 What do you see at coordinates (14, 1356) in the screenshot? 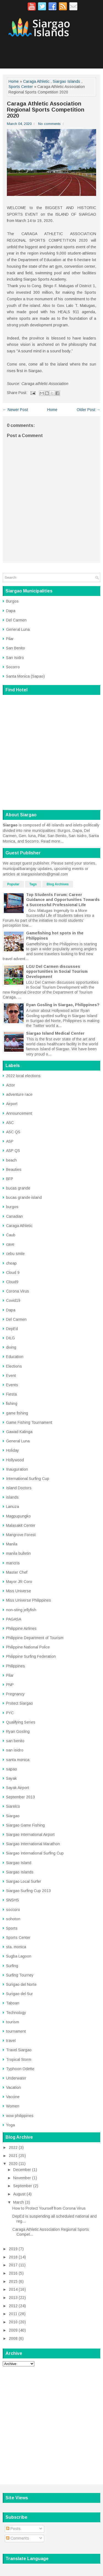
I see `Education` at bounding box center [14, 1356].